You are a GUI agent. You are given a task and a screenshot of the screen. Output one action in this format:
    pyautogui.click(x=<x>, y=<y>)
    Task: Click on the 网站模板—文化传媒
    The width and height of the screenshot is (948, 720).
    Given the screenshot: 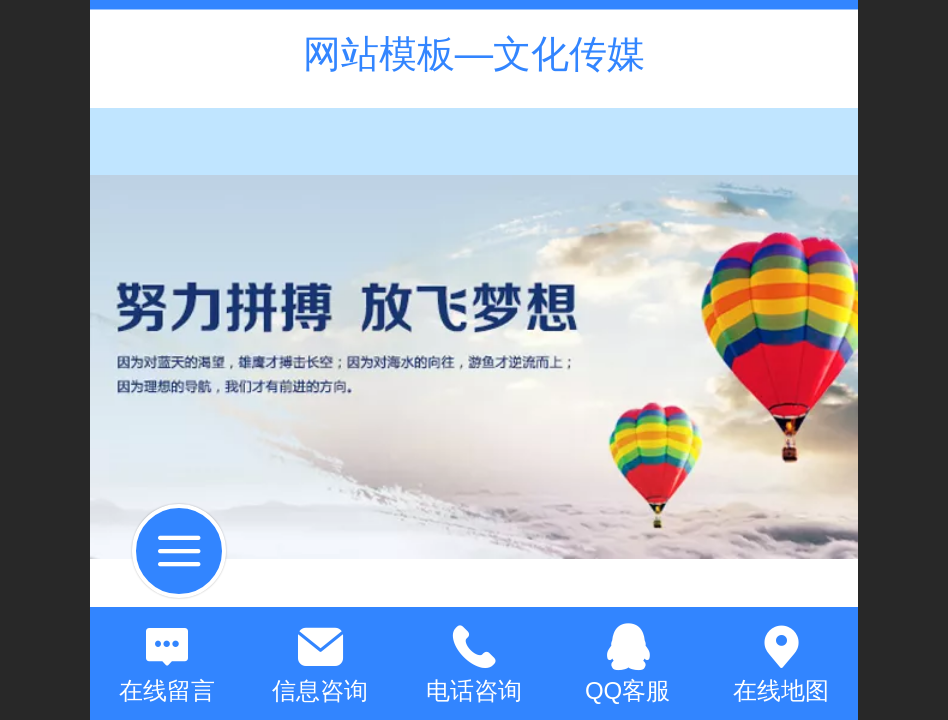 What is the action you would take?
    pyautogui.click(x=474, y=53)
    